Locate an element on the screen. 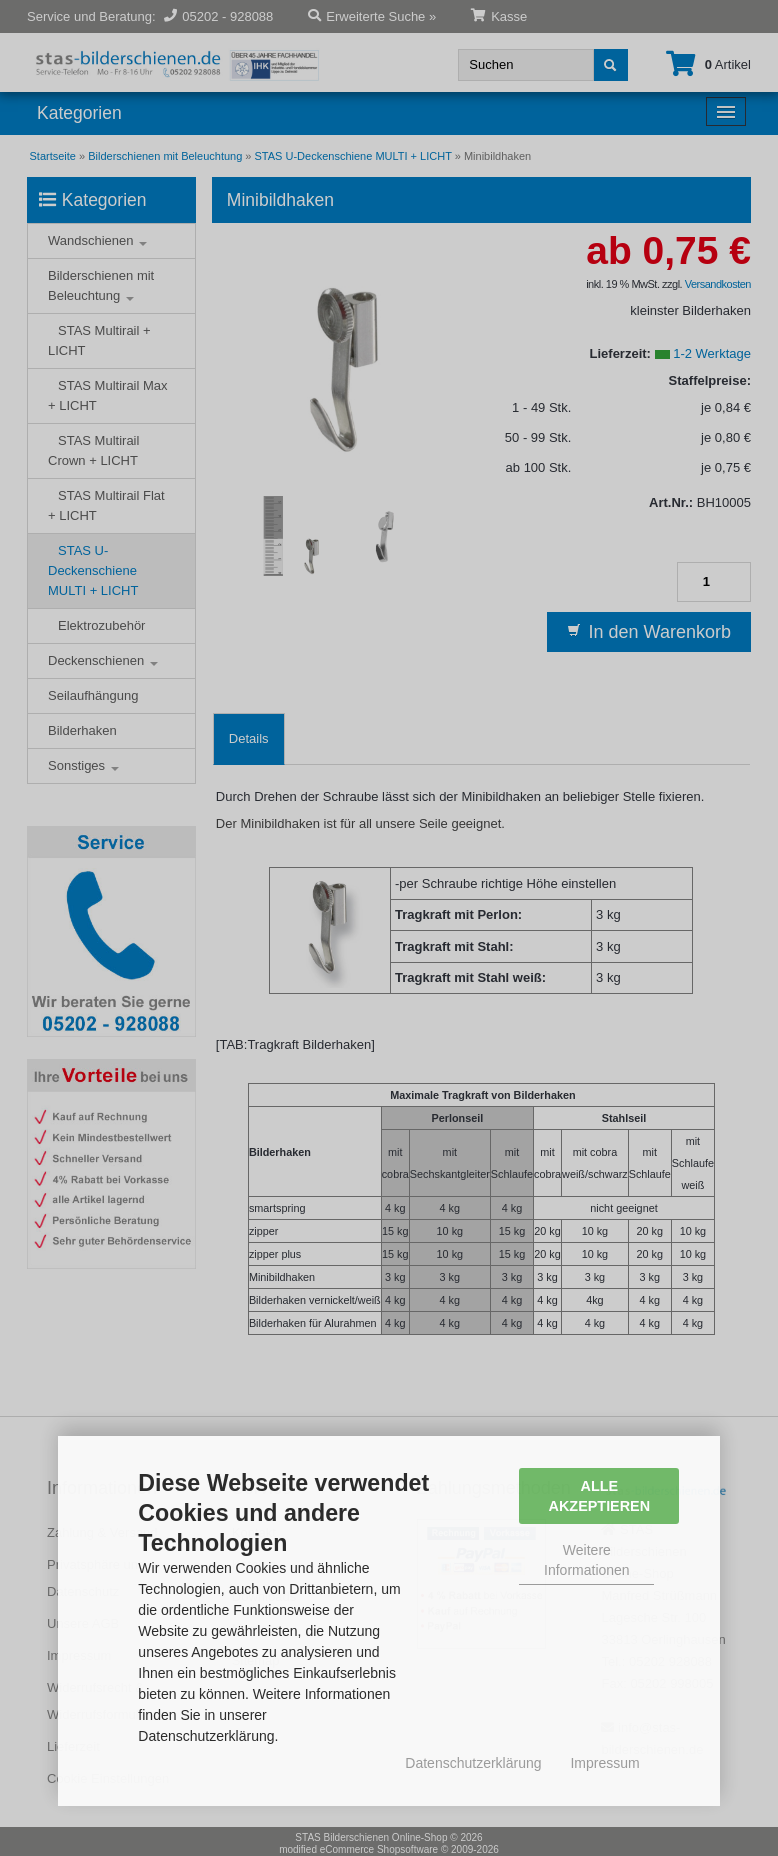 The width and height of the screenshot is (778, 1856). Impressum is located at coordinates (604, 1763).